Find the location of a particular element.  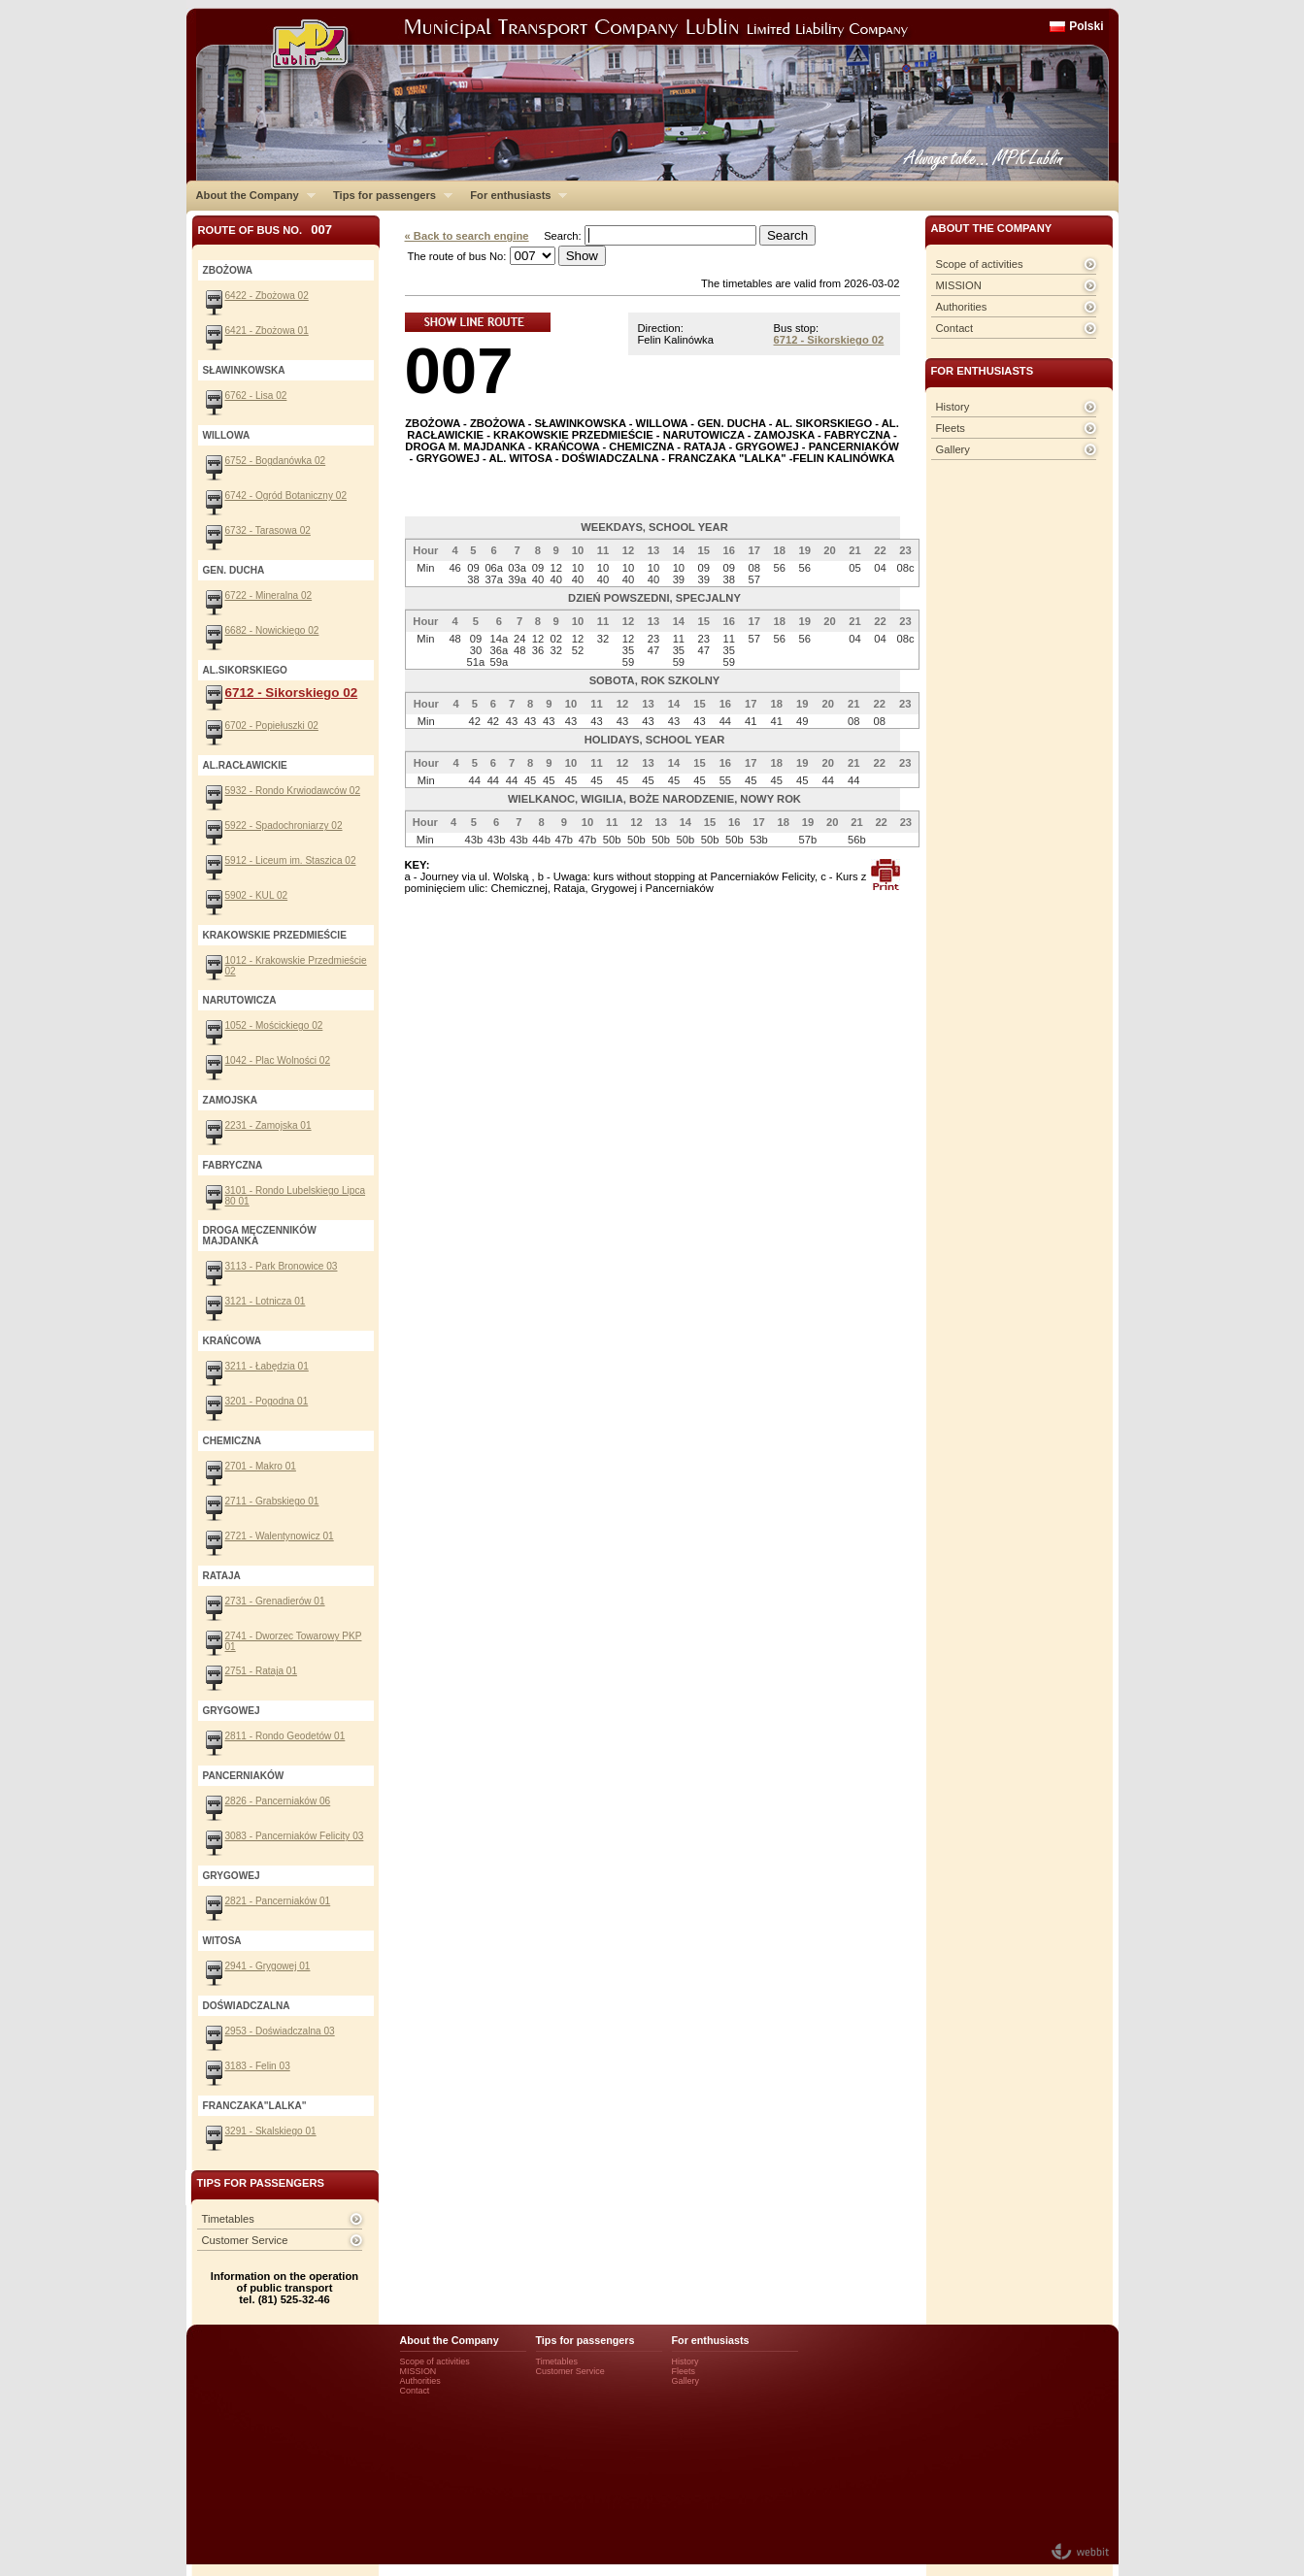

Customer Service is located at coordinates (245, 2240).